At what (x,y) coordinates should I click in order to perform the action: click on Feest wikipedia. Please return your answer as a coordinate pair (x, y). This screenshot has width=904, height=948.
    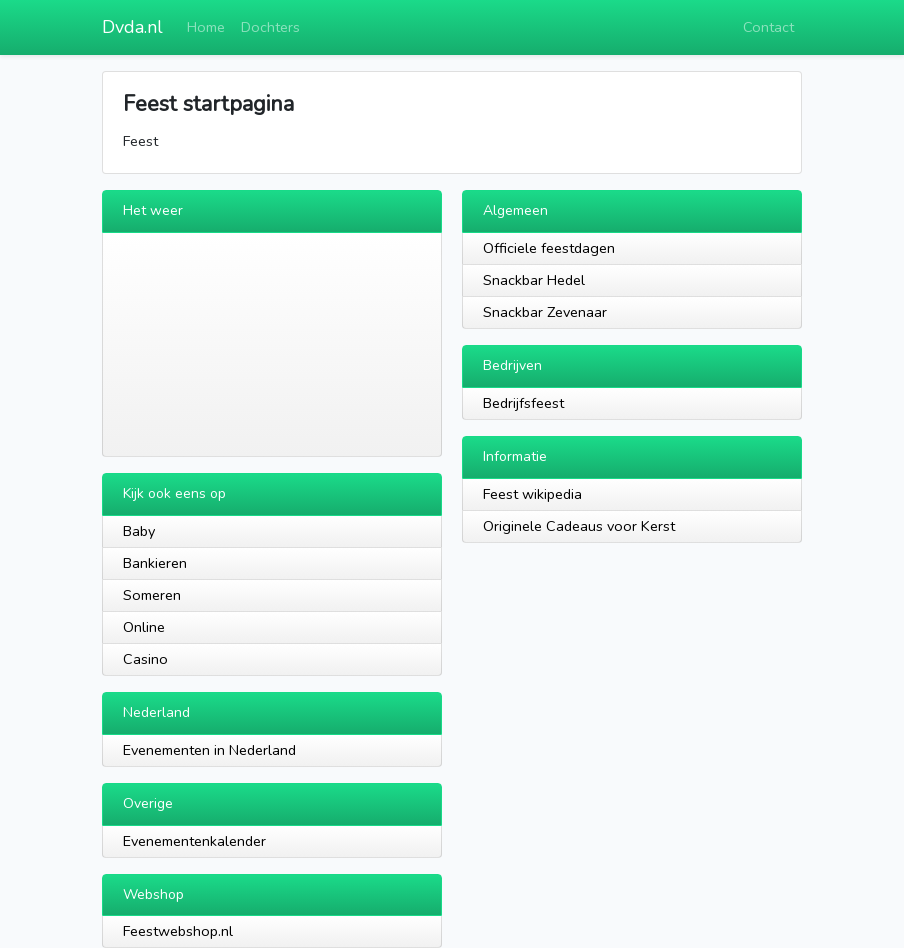
    Looking at the image, I should click on (532, 494).